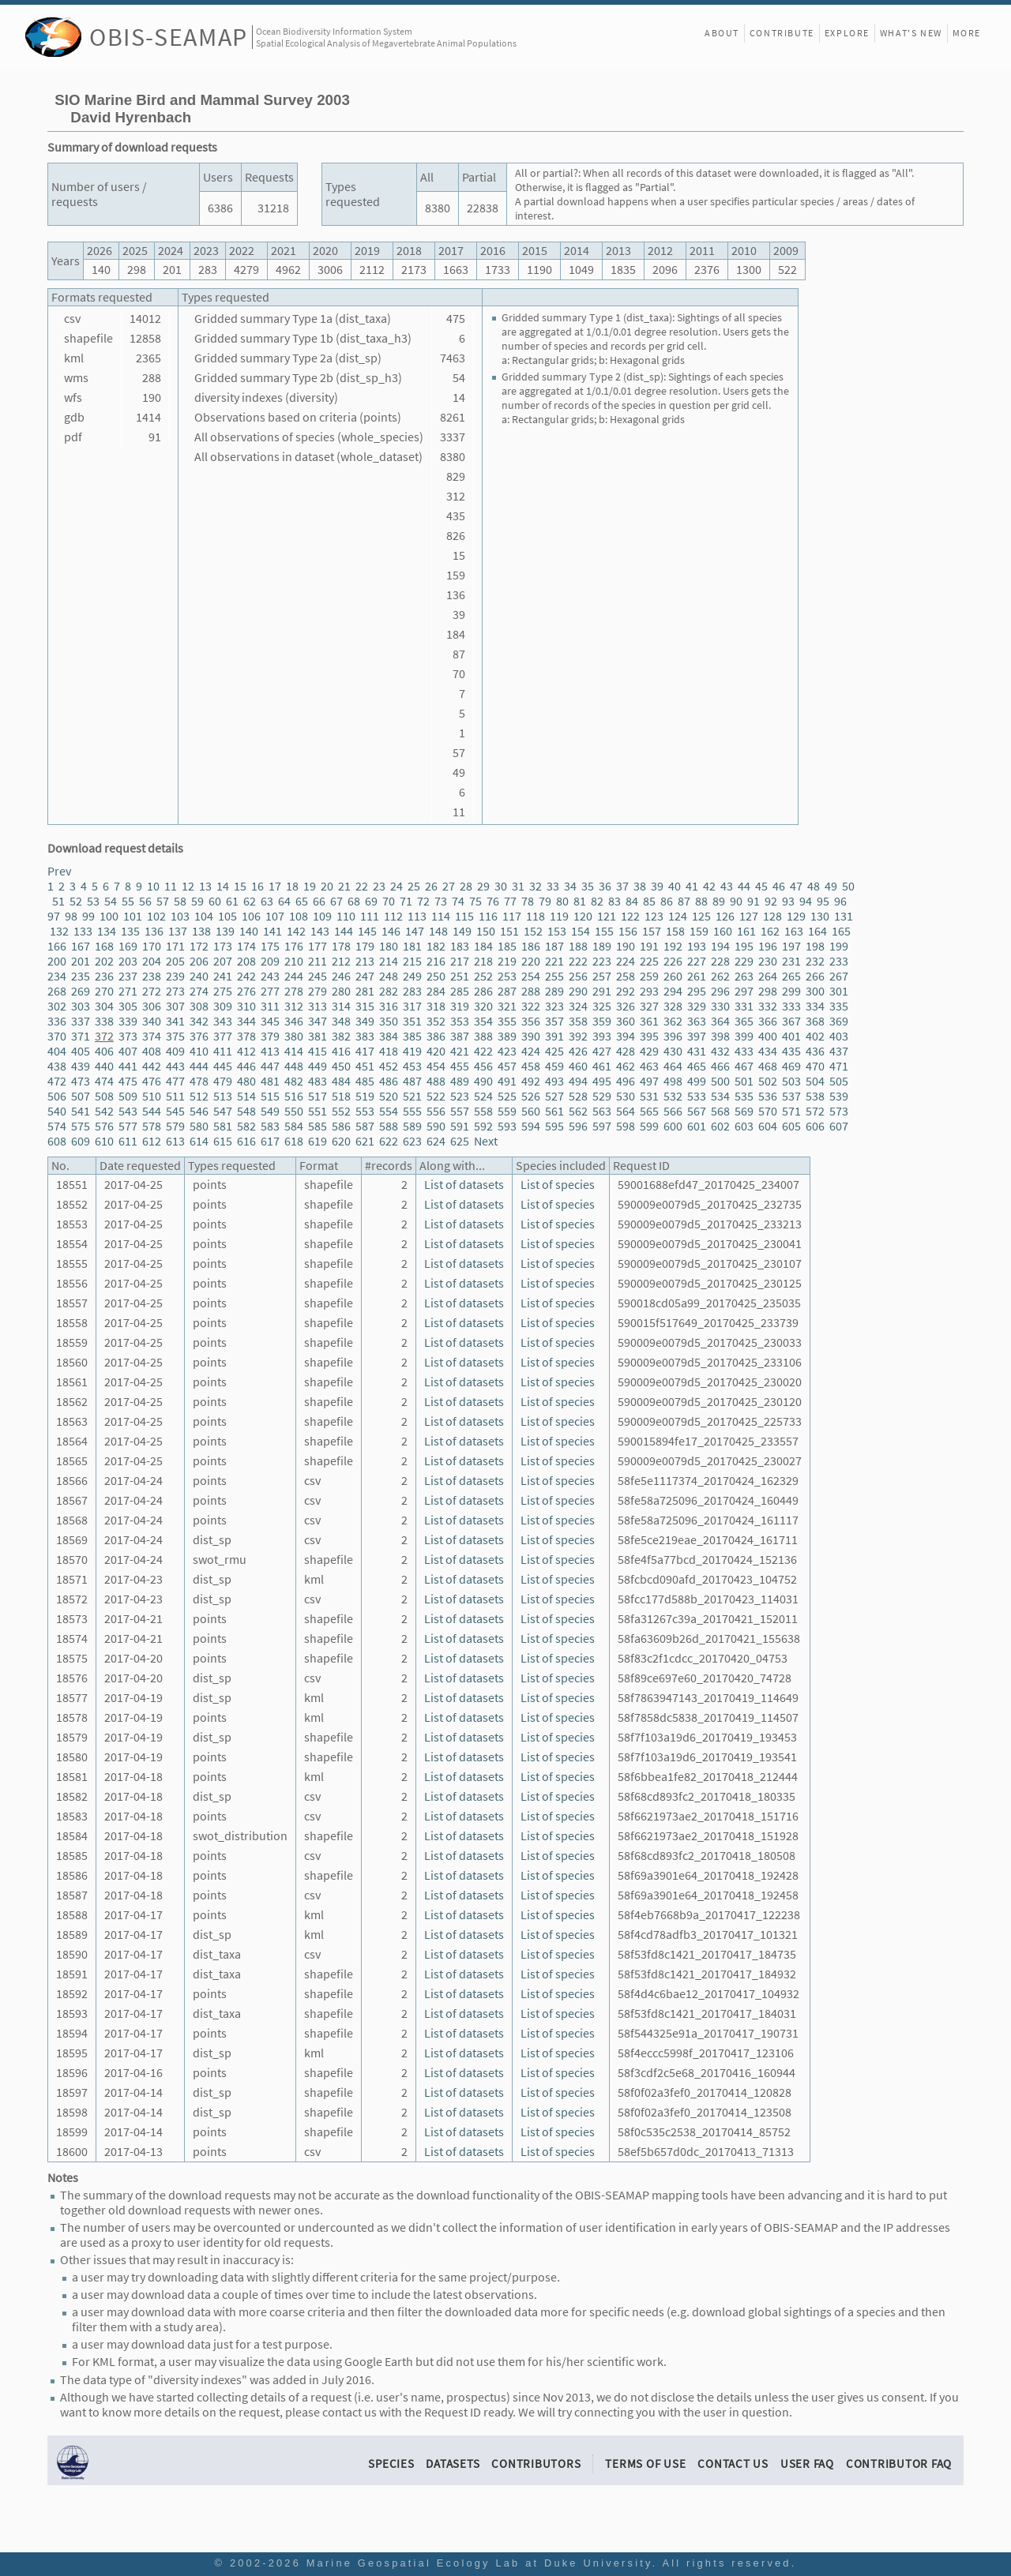 Image resolution: width=1011 pixels, height=2576 pixels. Describe the element at coordinates (554, 946) in the screenshot. I see `187` at that location.